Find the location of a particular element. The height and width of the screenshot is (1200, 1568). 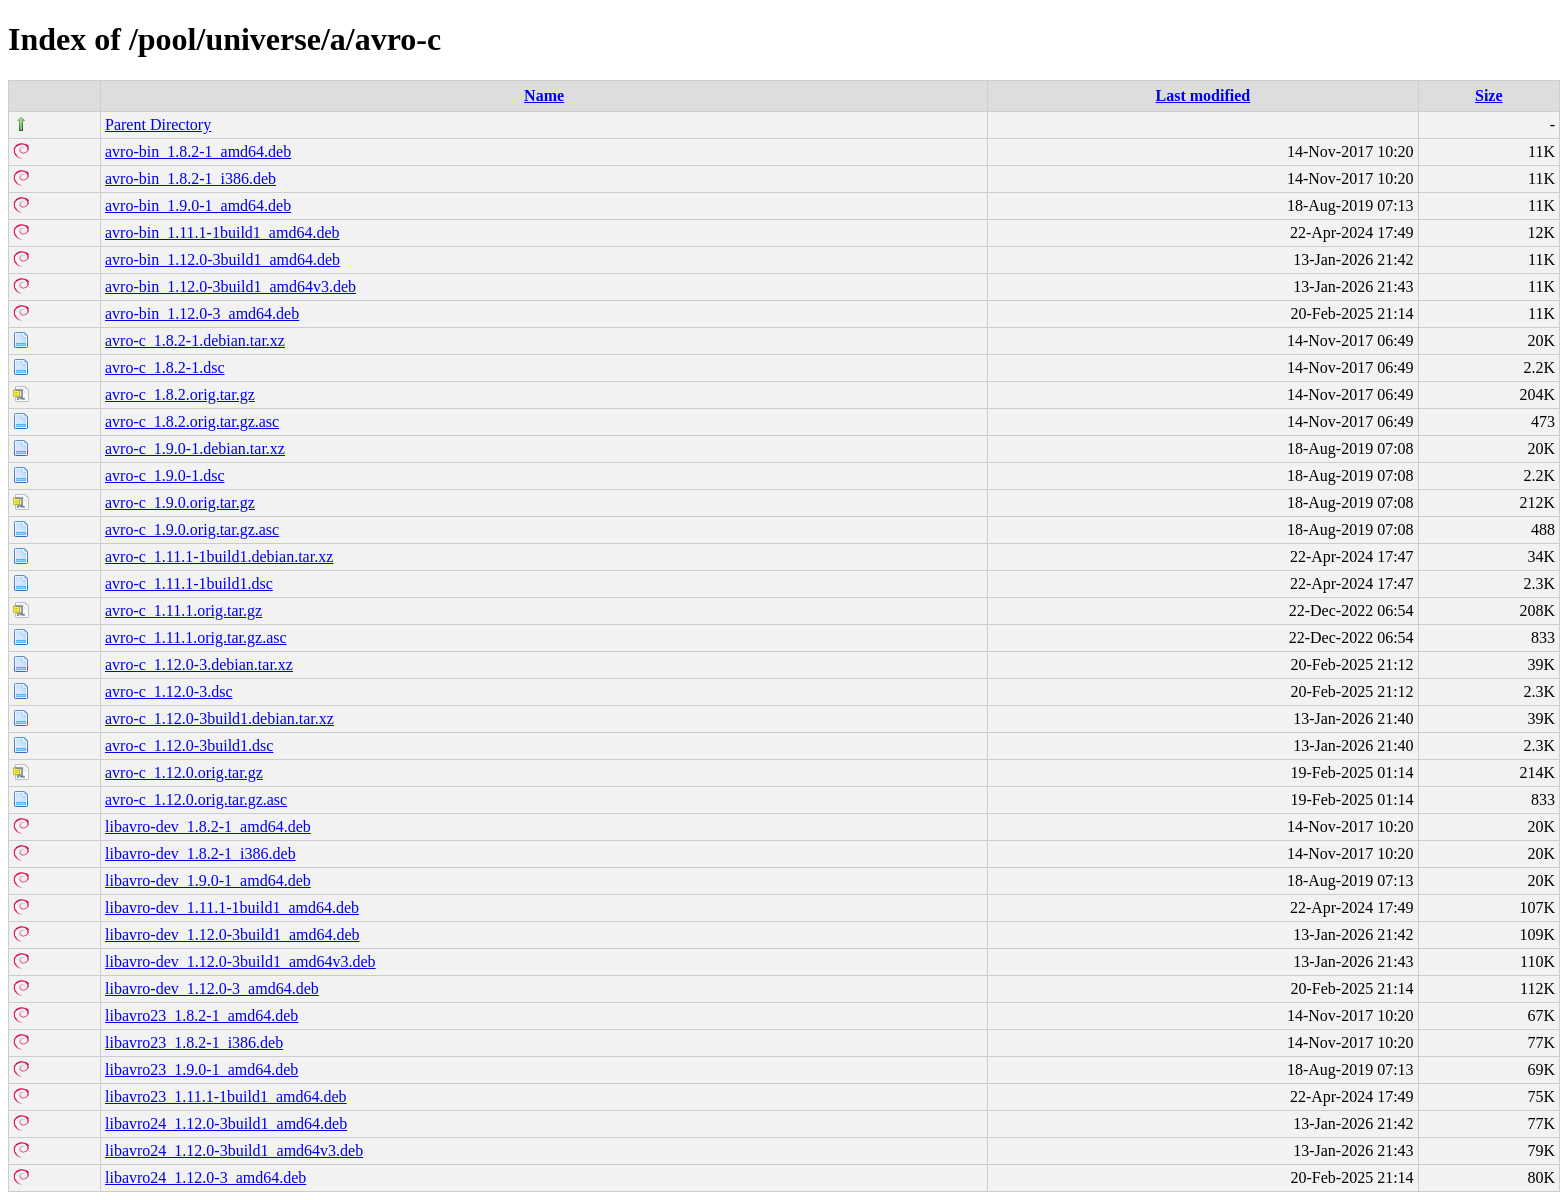

libavro-dev_1.8.2-1_i386.deb is located at coordinates (200, 853).